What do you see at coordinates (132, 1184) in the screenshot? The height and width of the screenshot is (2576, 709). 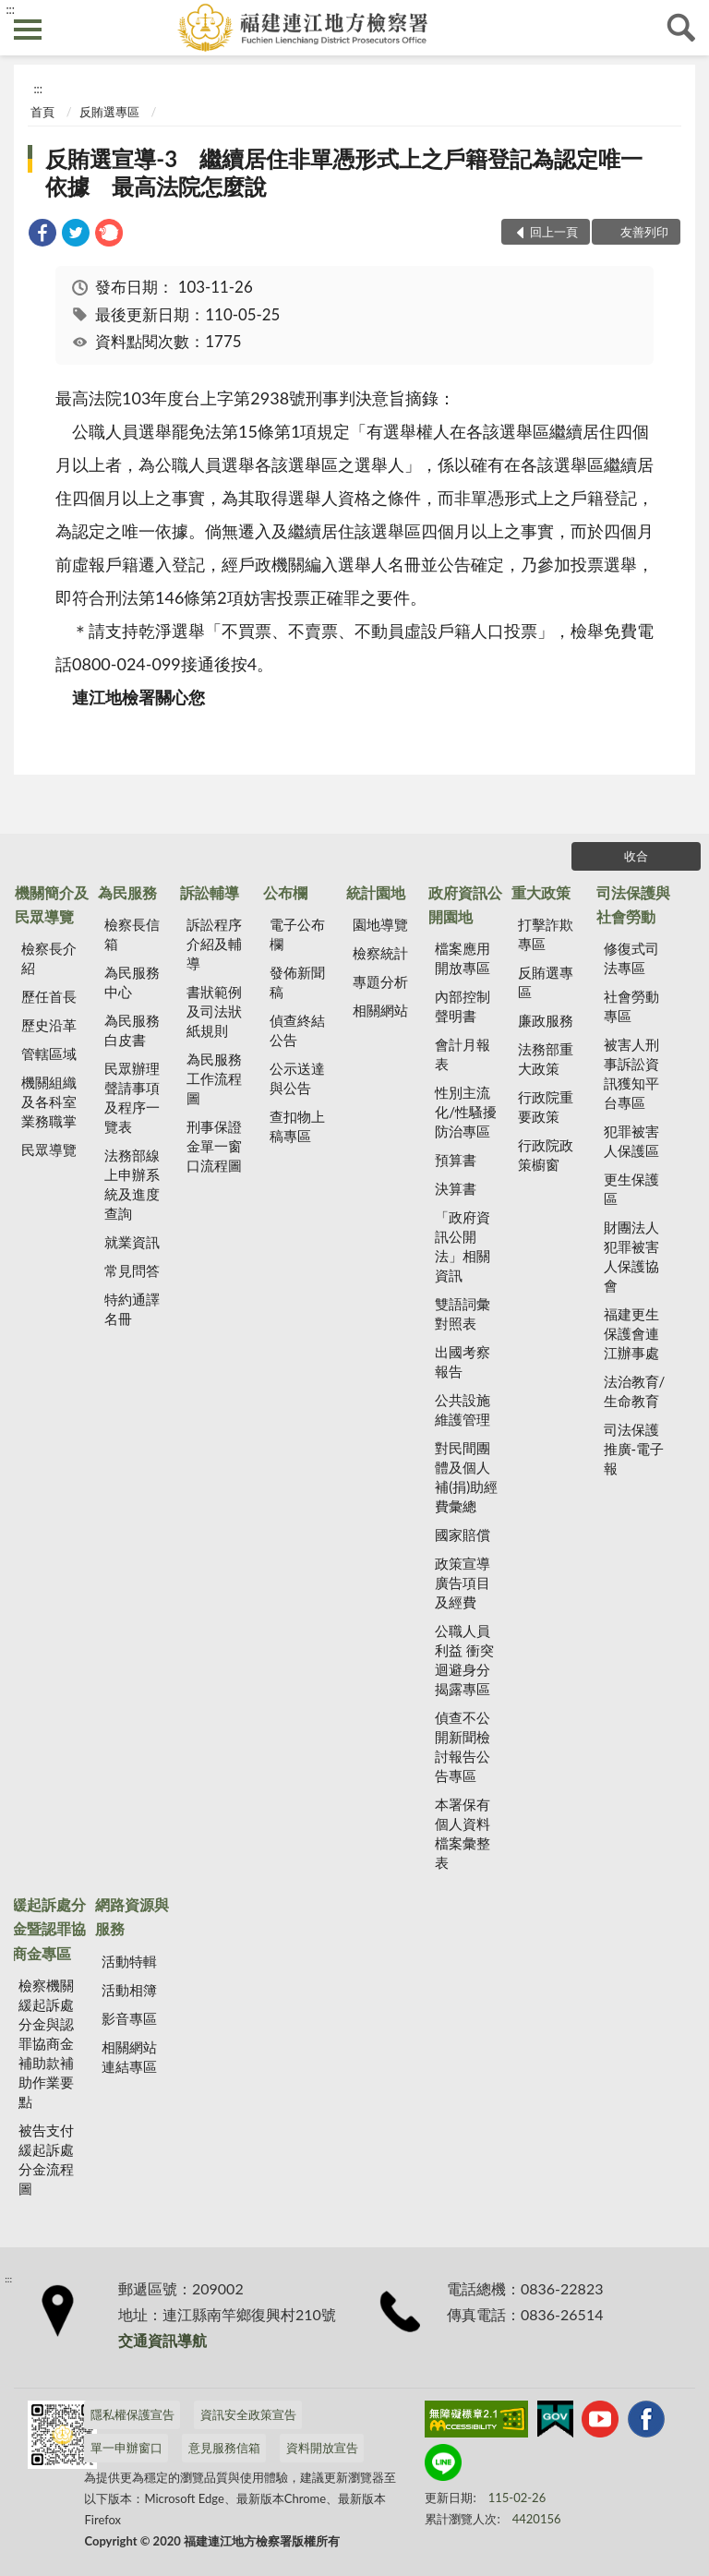 I see `法務部線上申辦系統及進度查詢` at bounding box center [132, 1184].